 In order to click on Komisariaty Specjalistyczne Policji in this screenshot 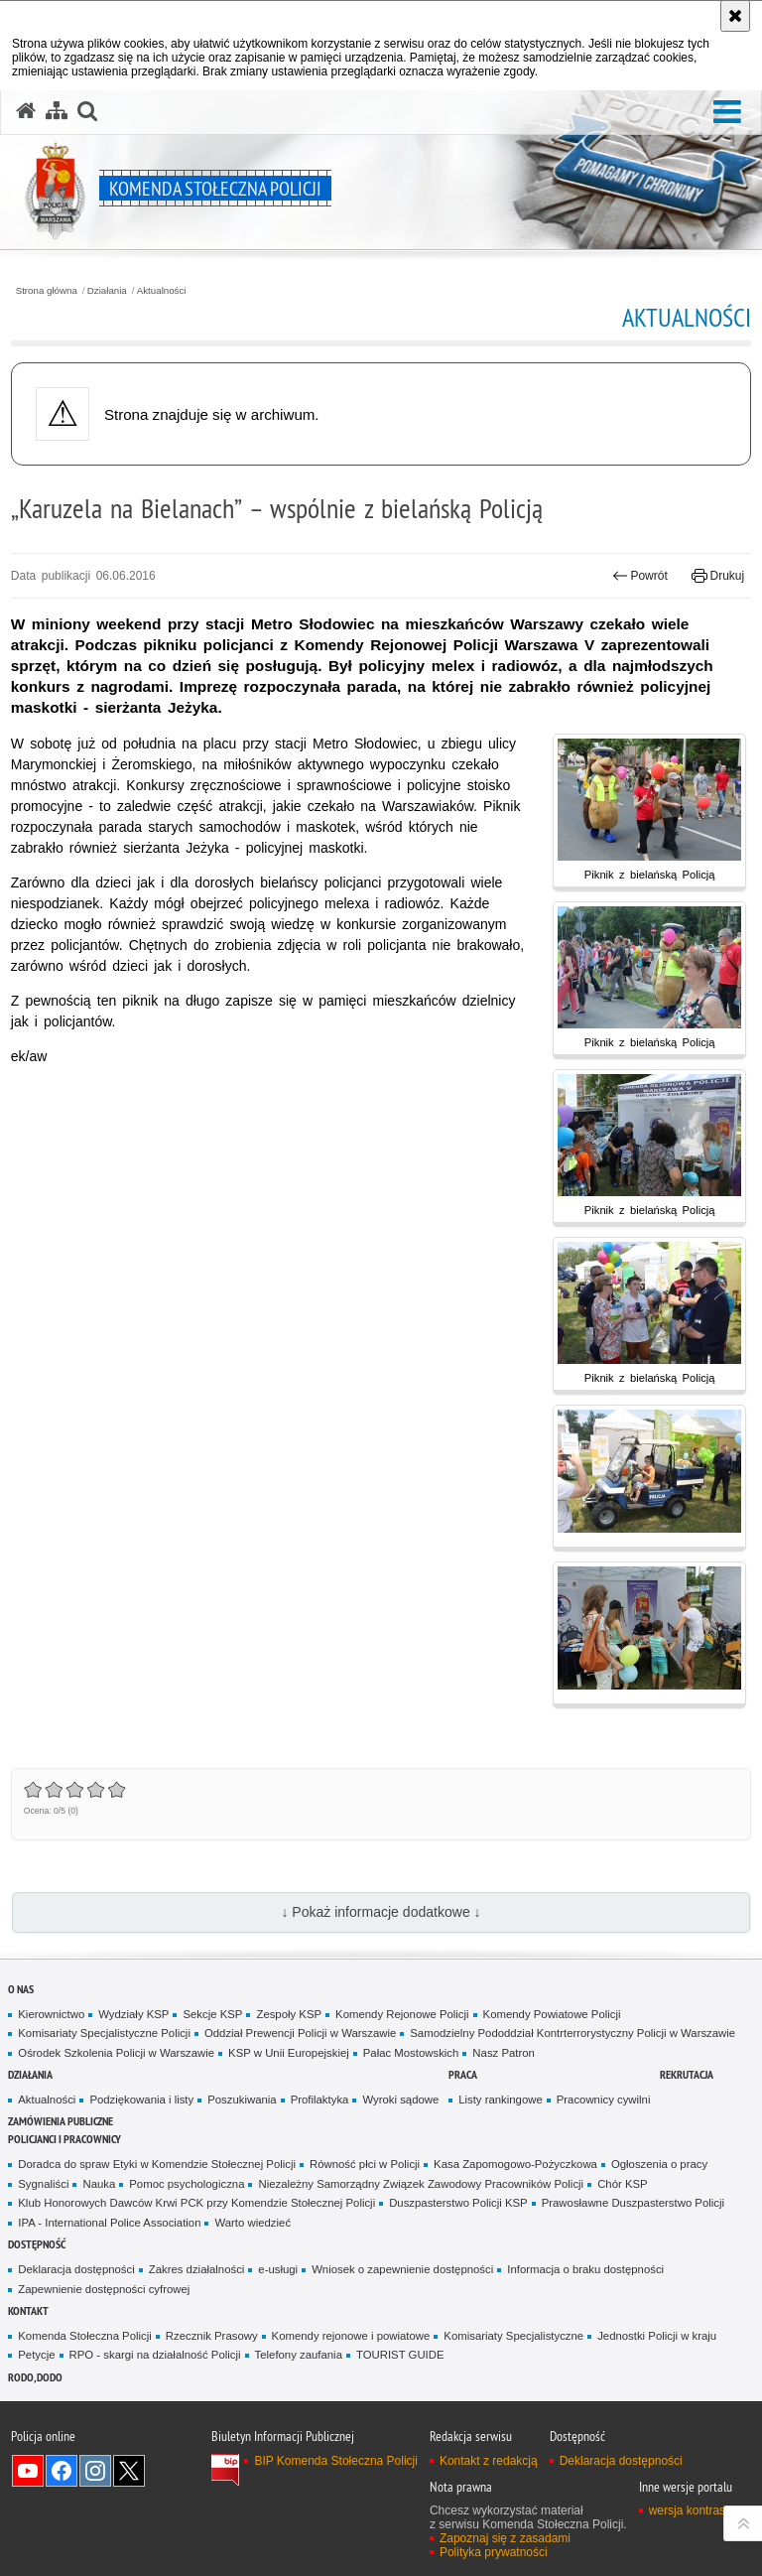, I will do `click(104, 2033)`.